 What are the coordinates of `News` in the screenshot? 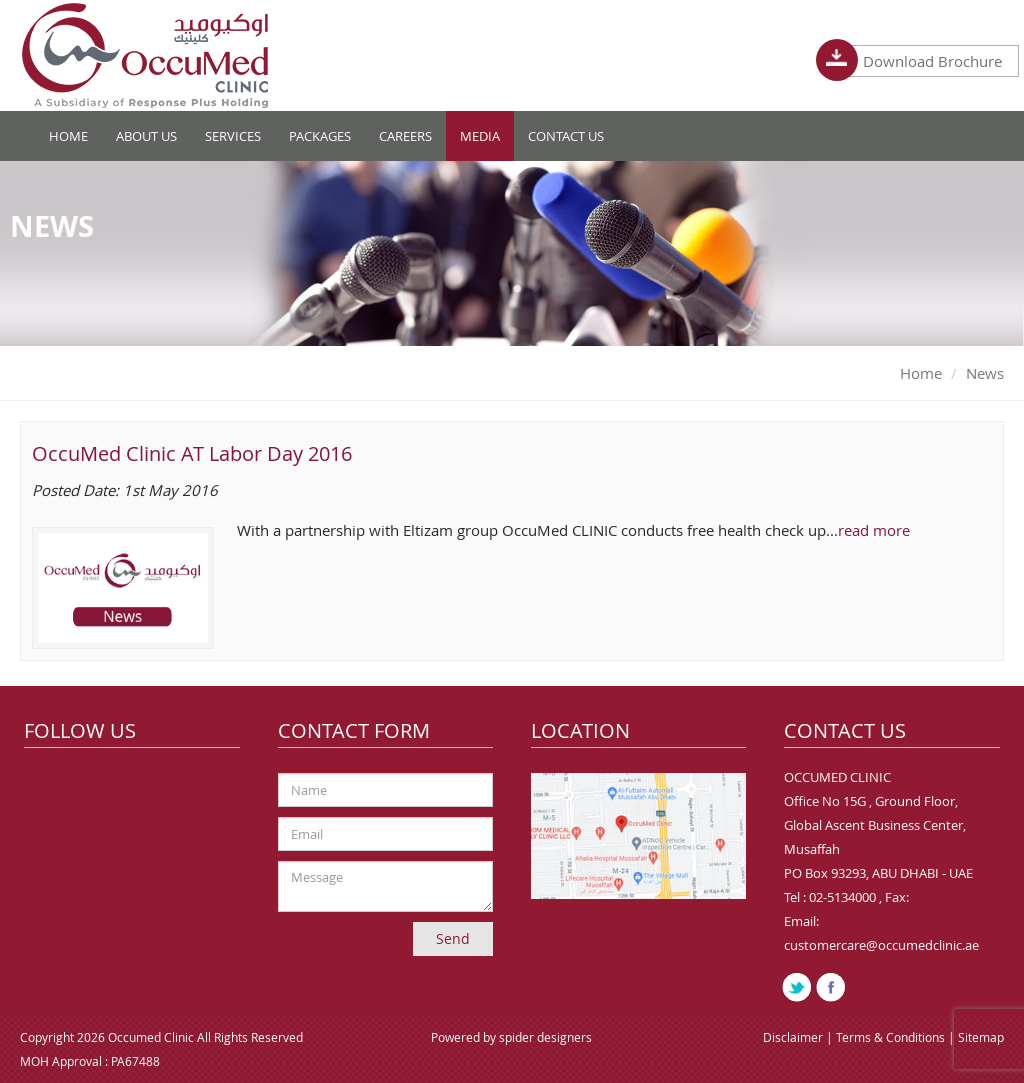 It's located at (985, 373).